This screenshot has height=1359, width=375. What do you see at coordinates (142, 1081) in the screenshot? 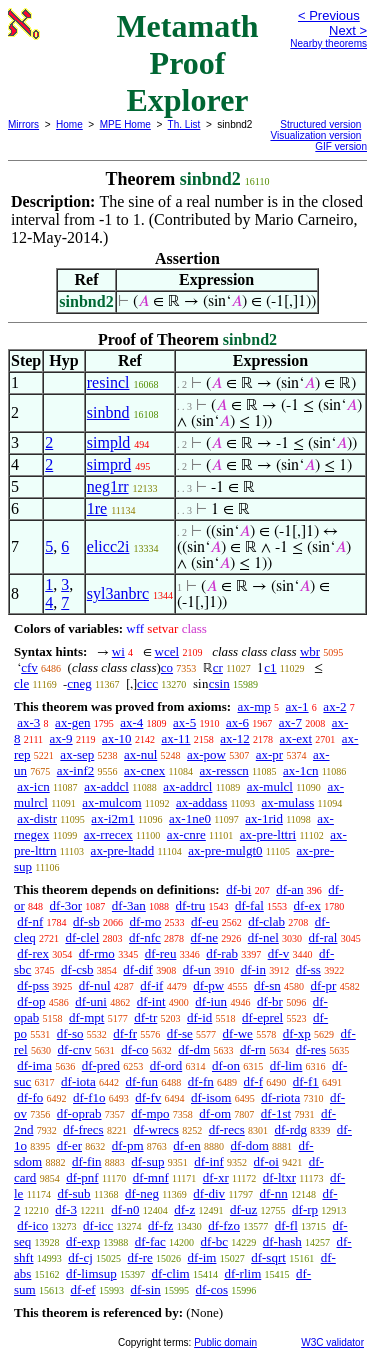
I see `df-fun` at bounding box center [142, 1081].